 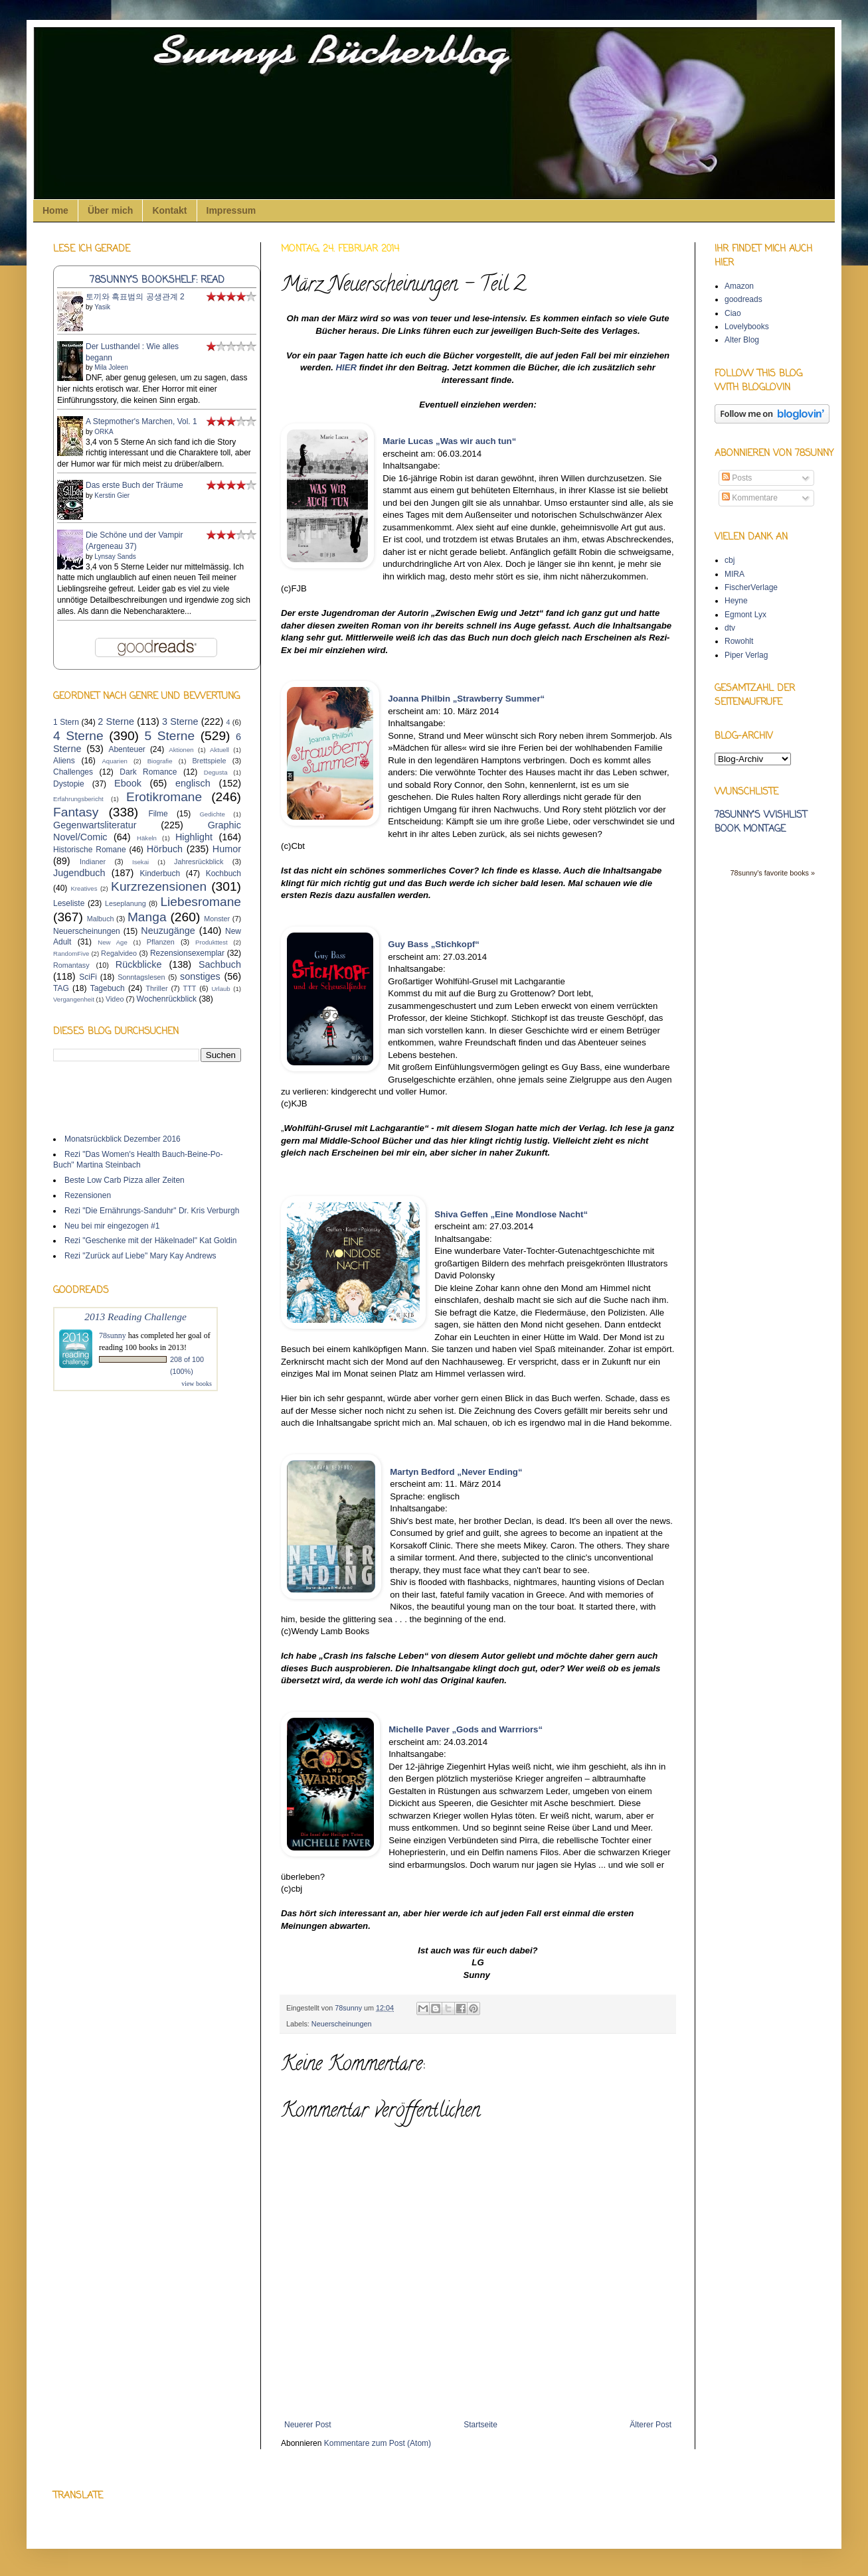 What do you see at coordinates (736, 600) in the screenshot?
I see `Heyne` at bounding box center [736, 600].